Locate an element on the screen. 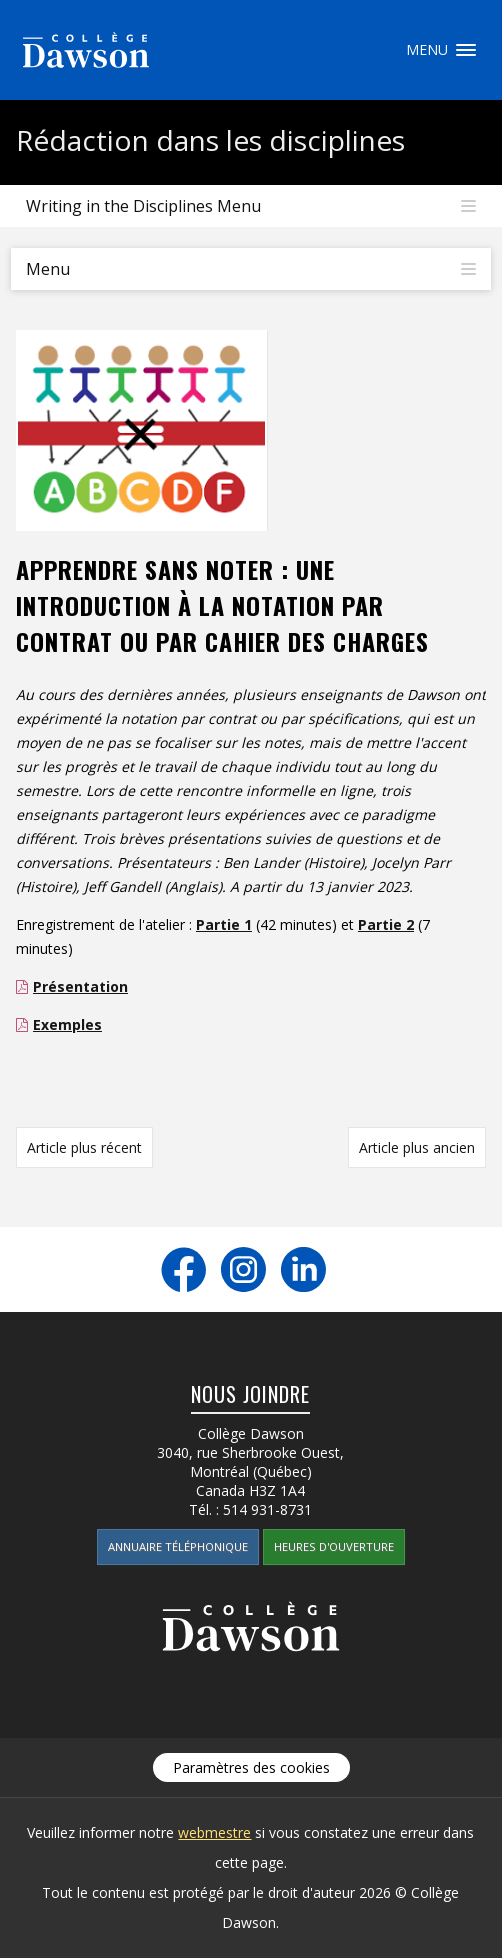  Menu is located at coordinates (466, 50).